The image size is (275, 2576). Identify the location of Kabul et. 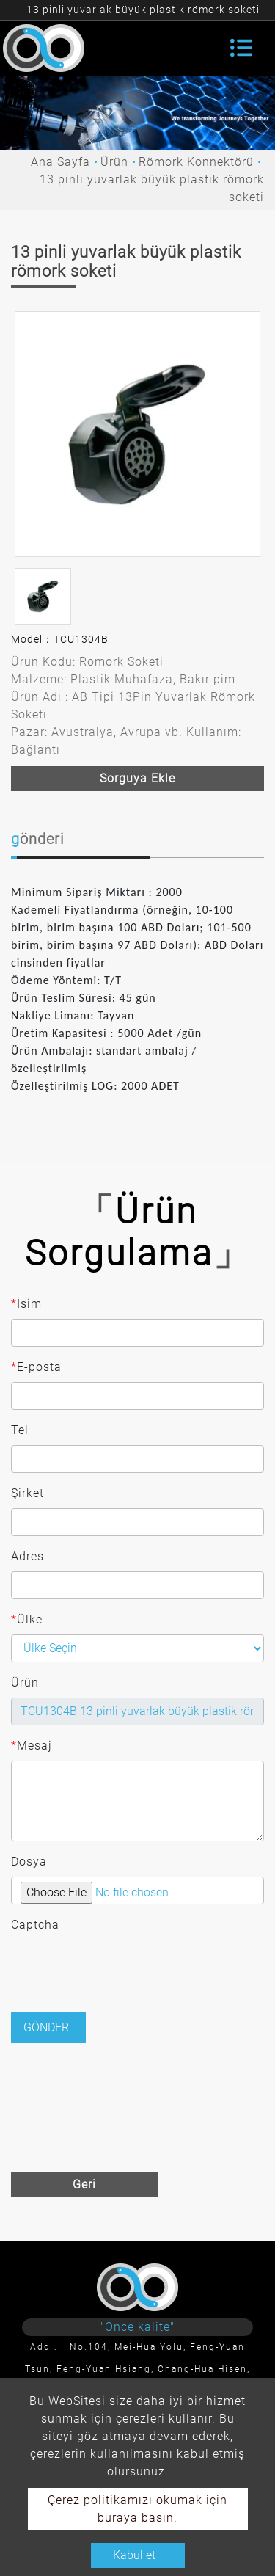
(134, 2555).